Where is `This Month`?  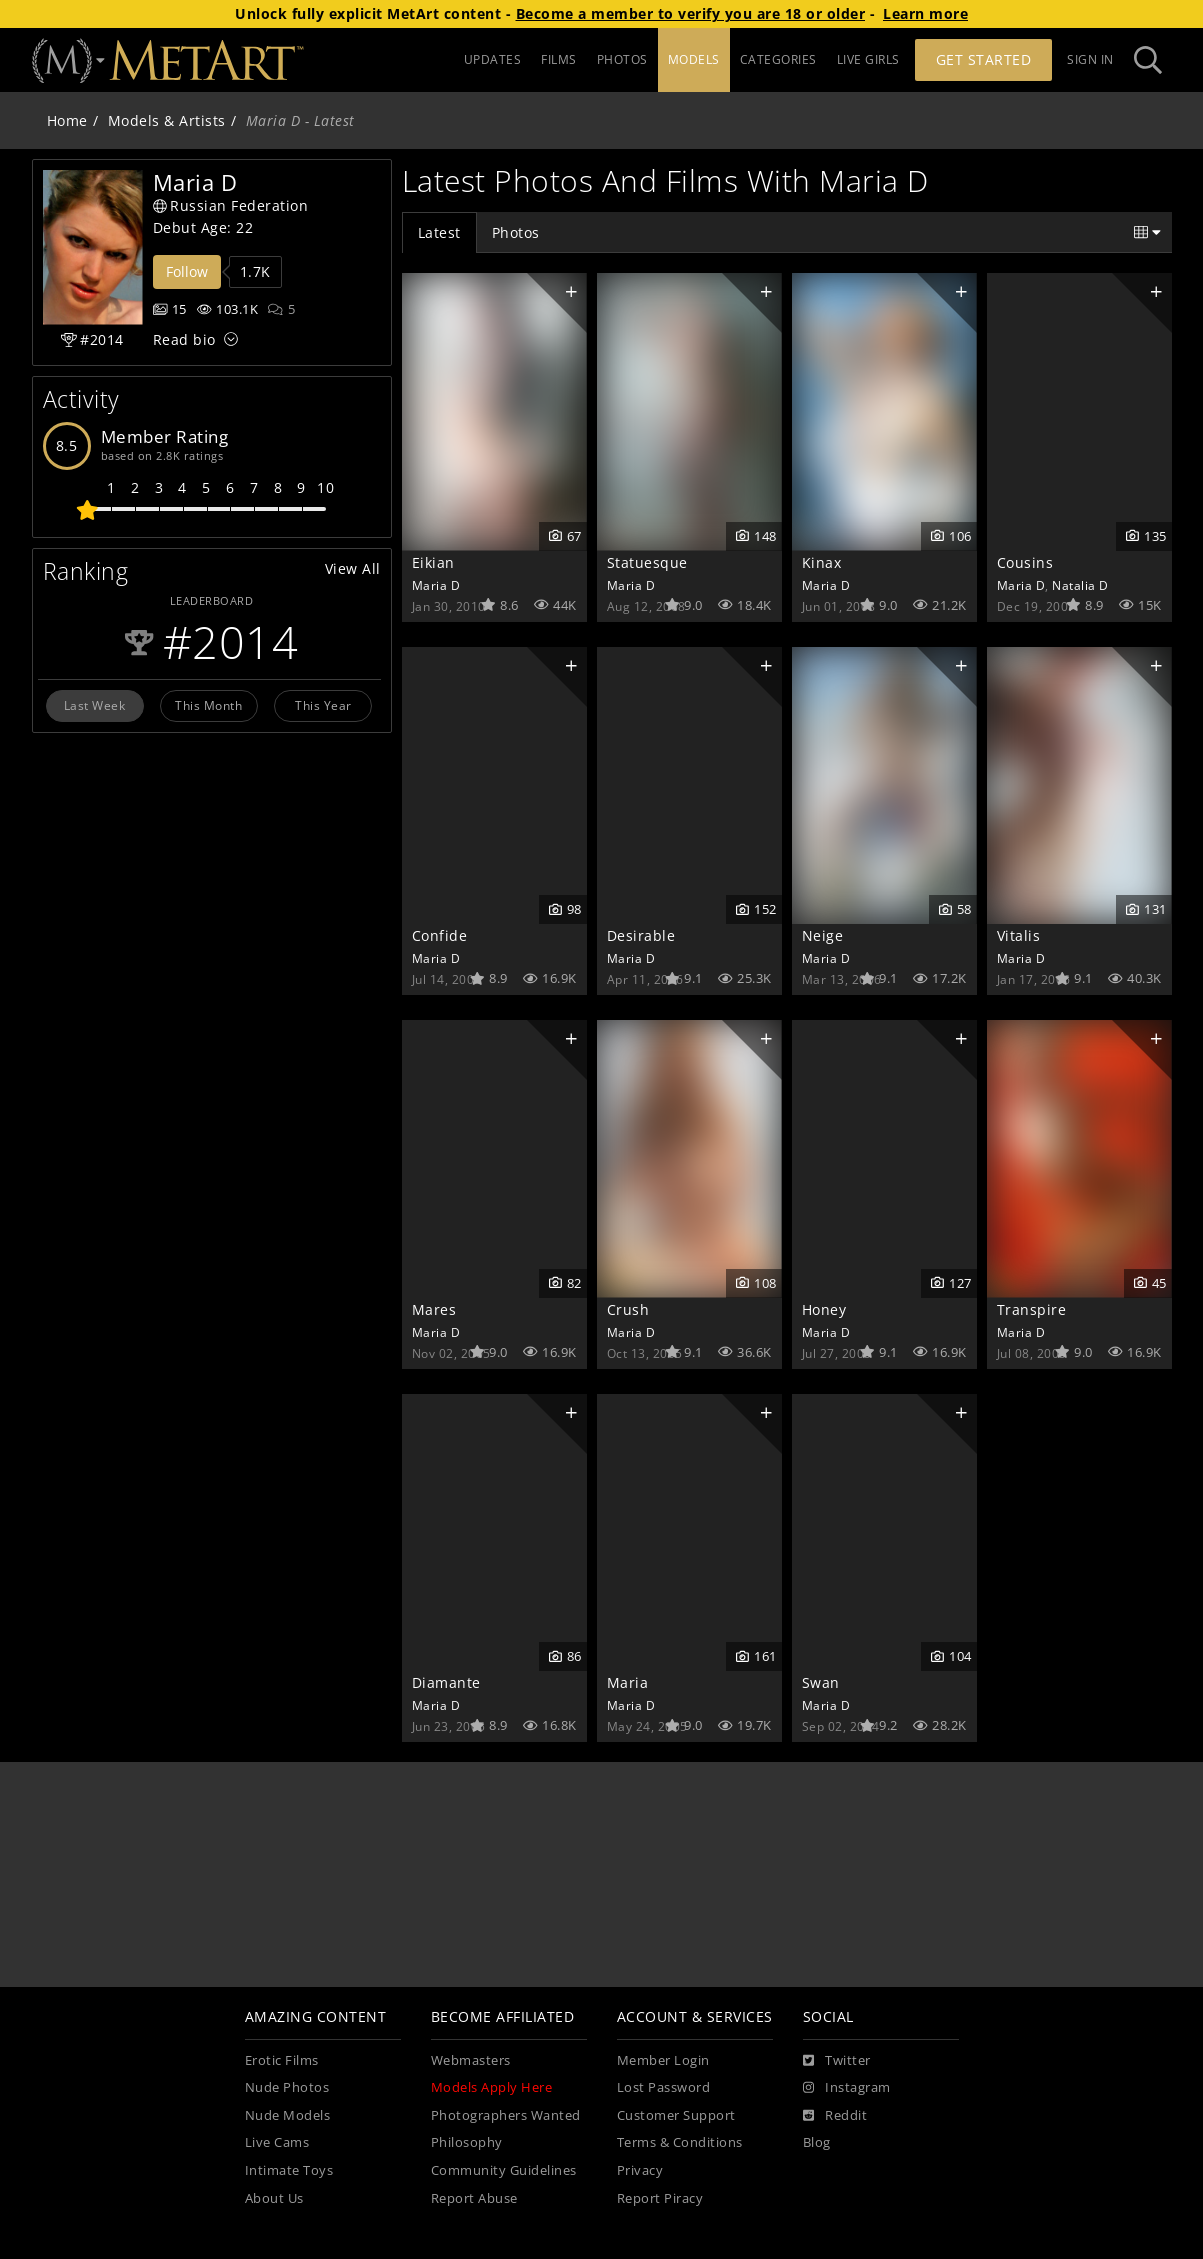 This Month is located at coordinates (208, 705).